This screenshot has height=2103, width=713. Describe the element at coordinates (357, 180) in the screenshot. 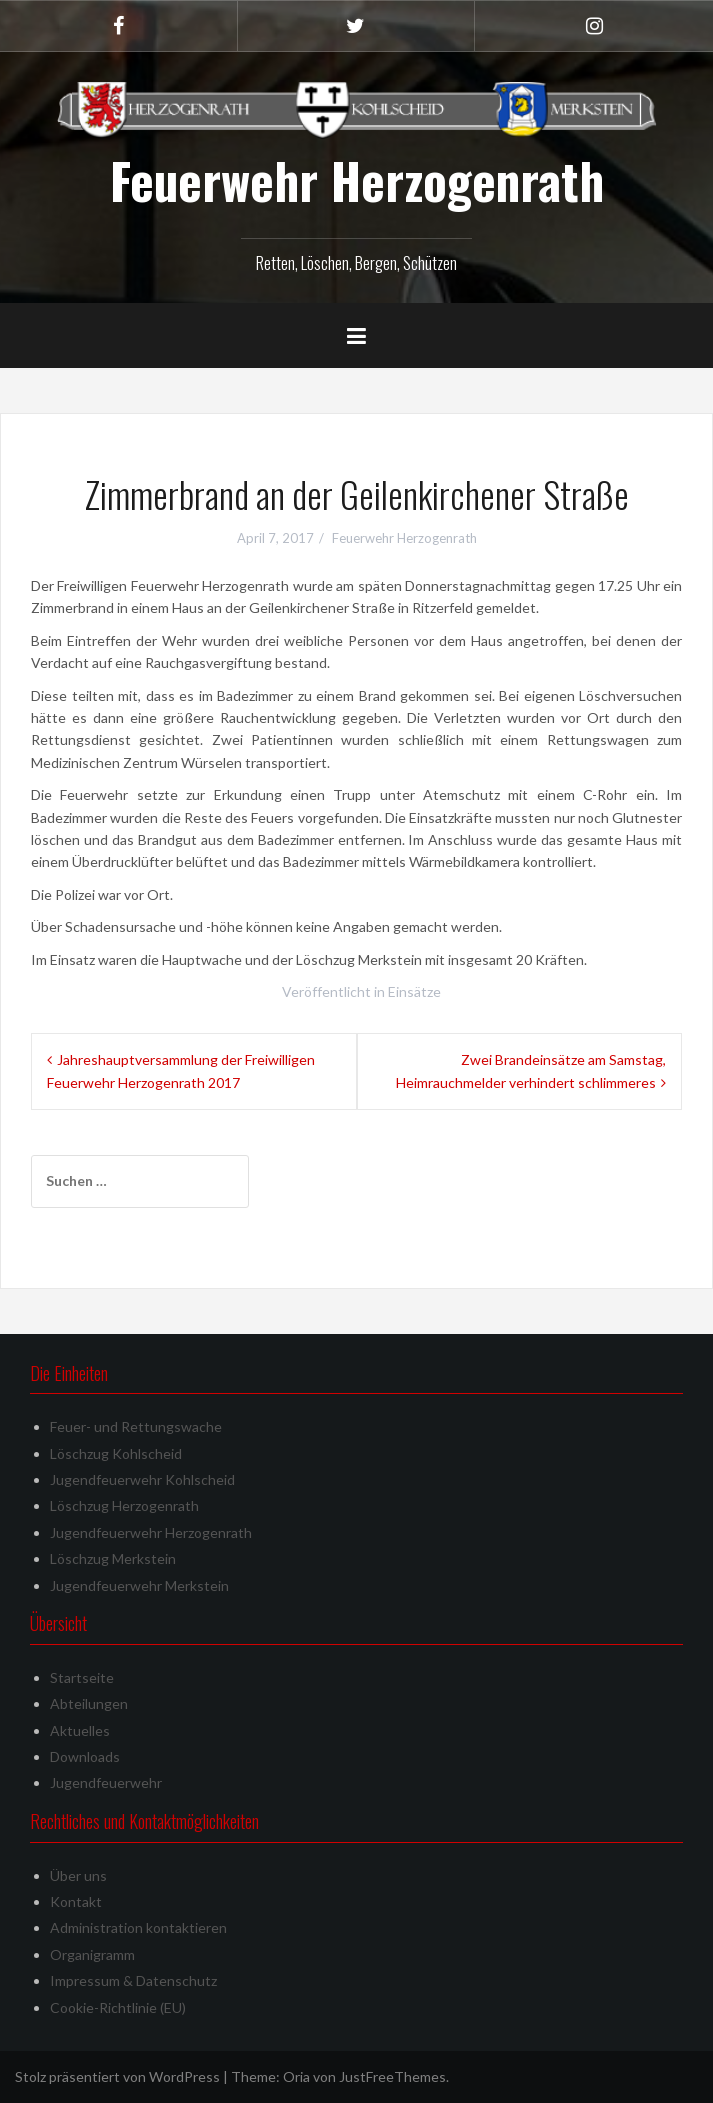

I see `Feuerwehr Herzogenrath` at that location.